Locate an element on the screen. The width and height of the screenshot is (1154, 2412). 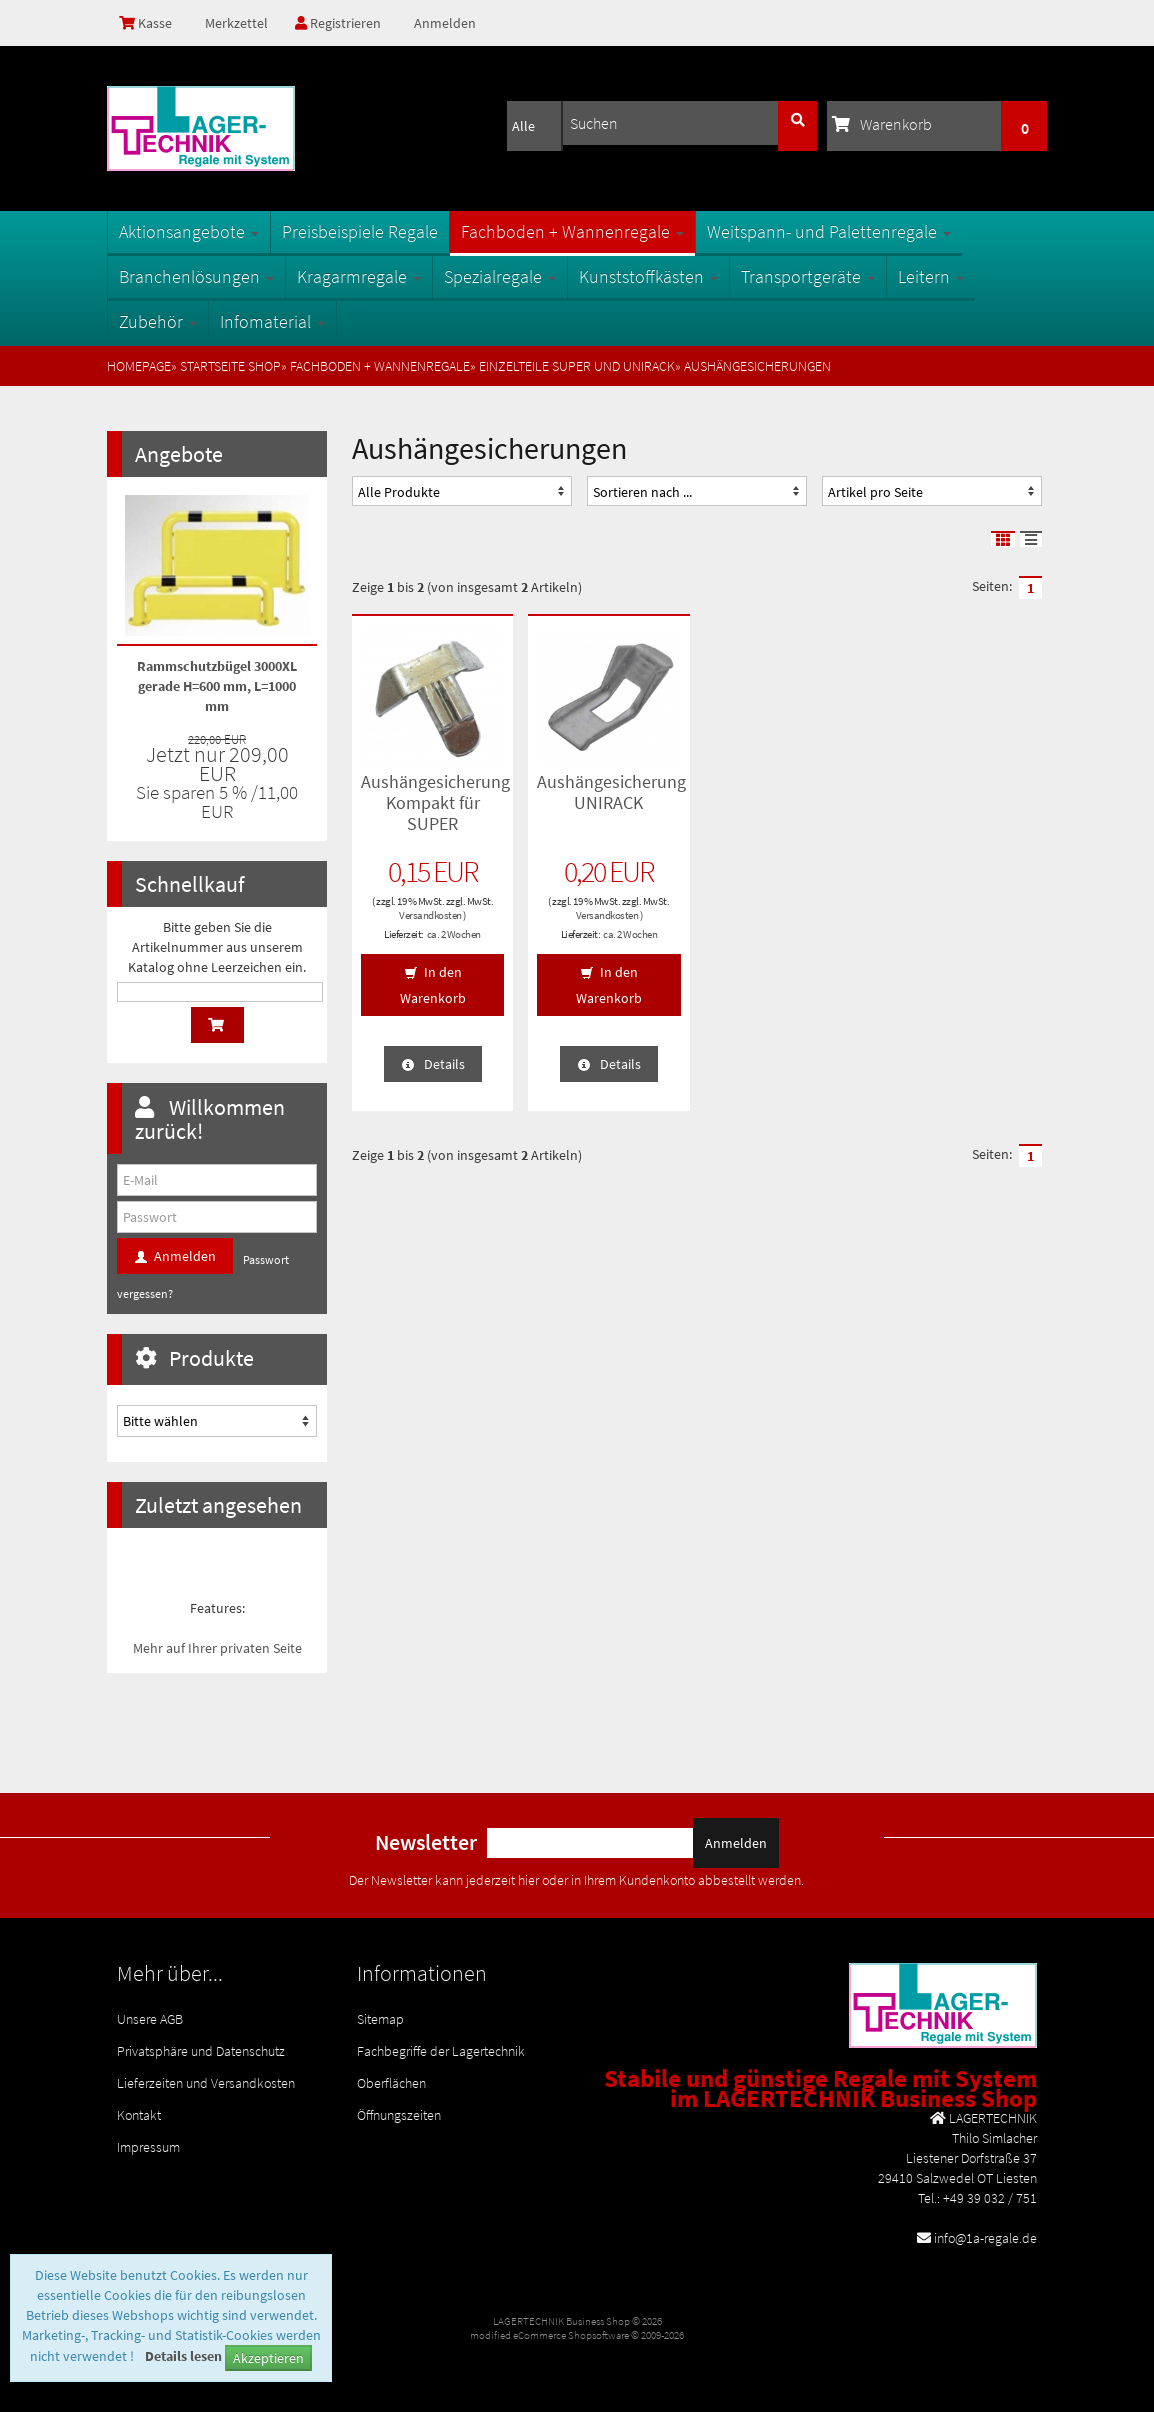
Akzeptieren is located at coordinates (268, 2358).